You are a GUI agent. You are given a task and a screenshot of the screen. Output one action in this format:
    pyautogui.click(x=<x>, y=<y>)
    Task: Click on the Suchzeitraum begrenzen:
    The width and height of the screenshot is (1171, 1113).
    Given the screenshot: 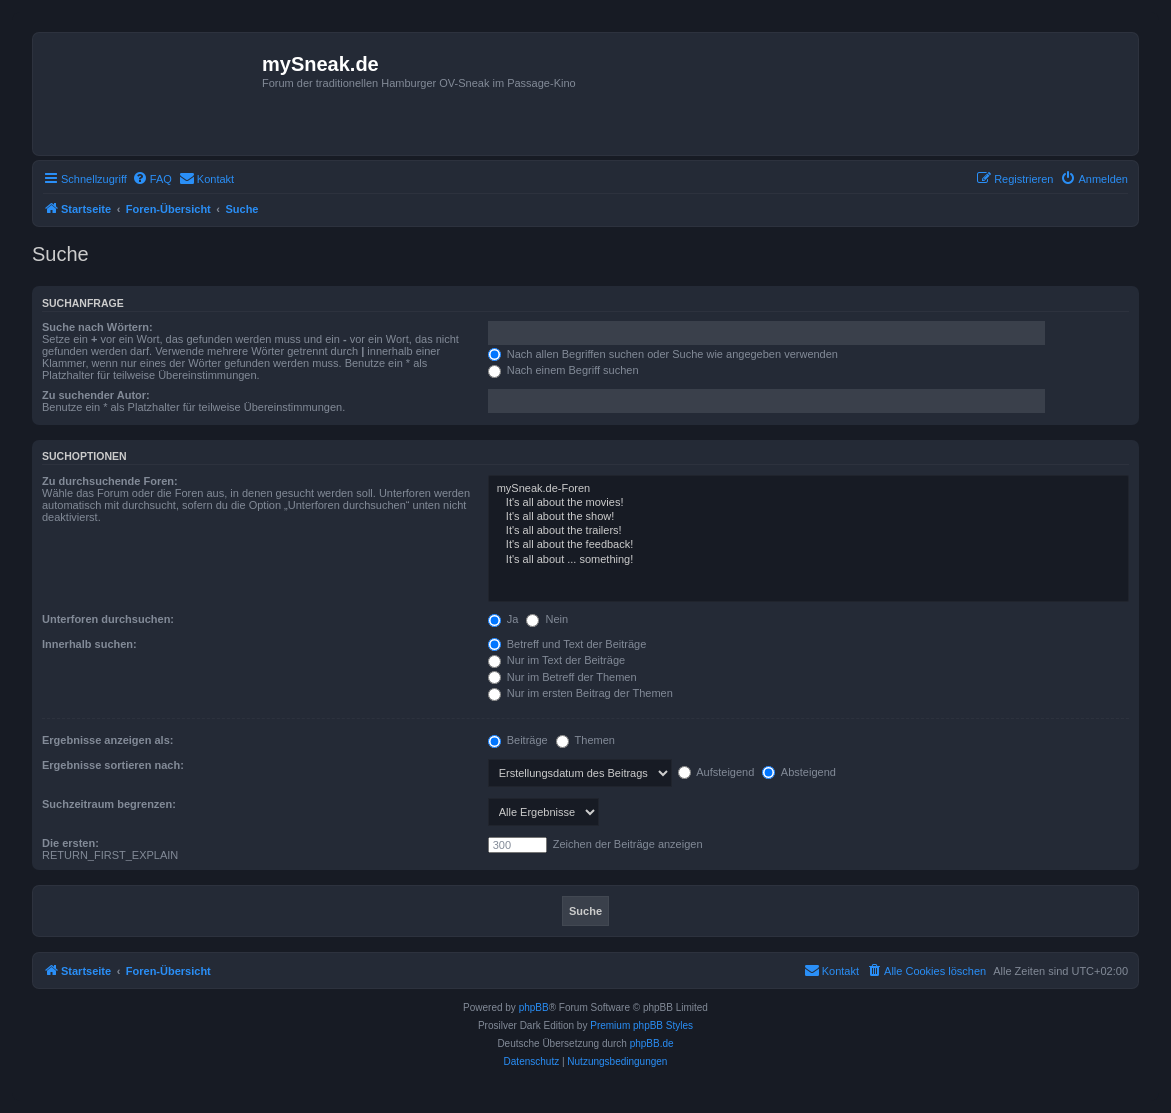 What is the action you would take?
    pyautogui.click(x=109, y=804)
    